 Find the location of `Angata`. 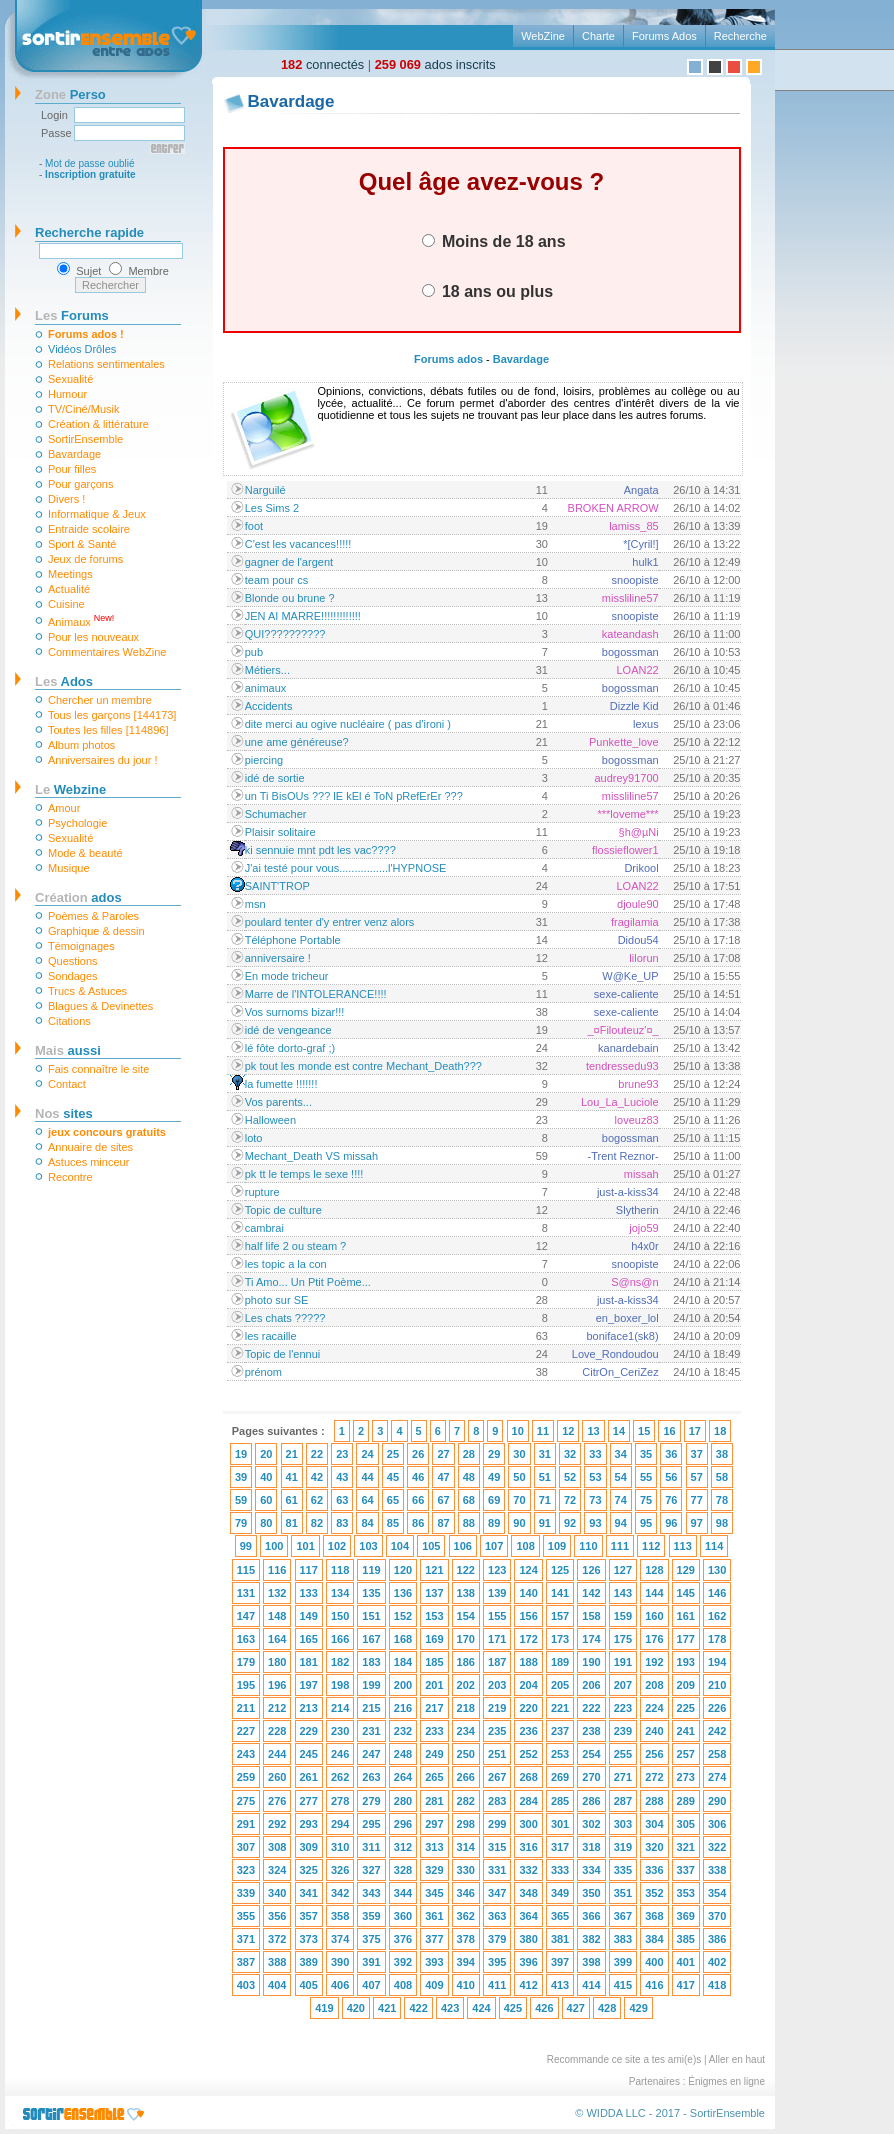

Angata is located at coordinates (641, 490).